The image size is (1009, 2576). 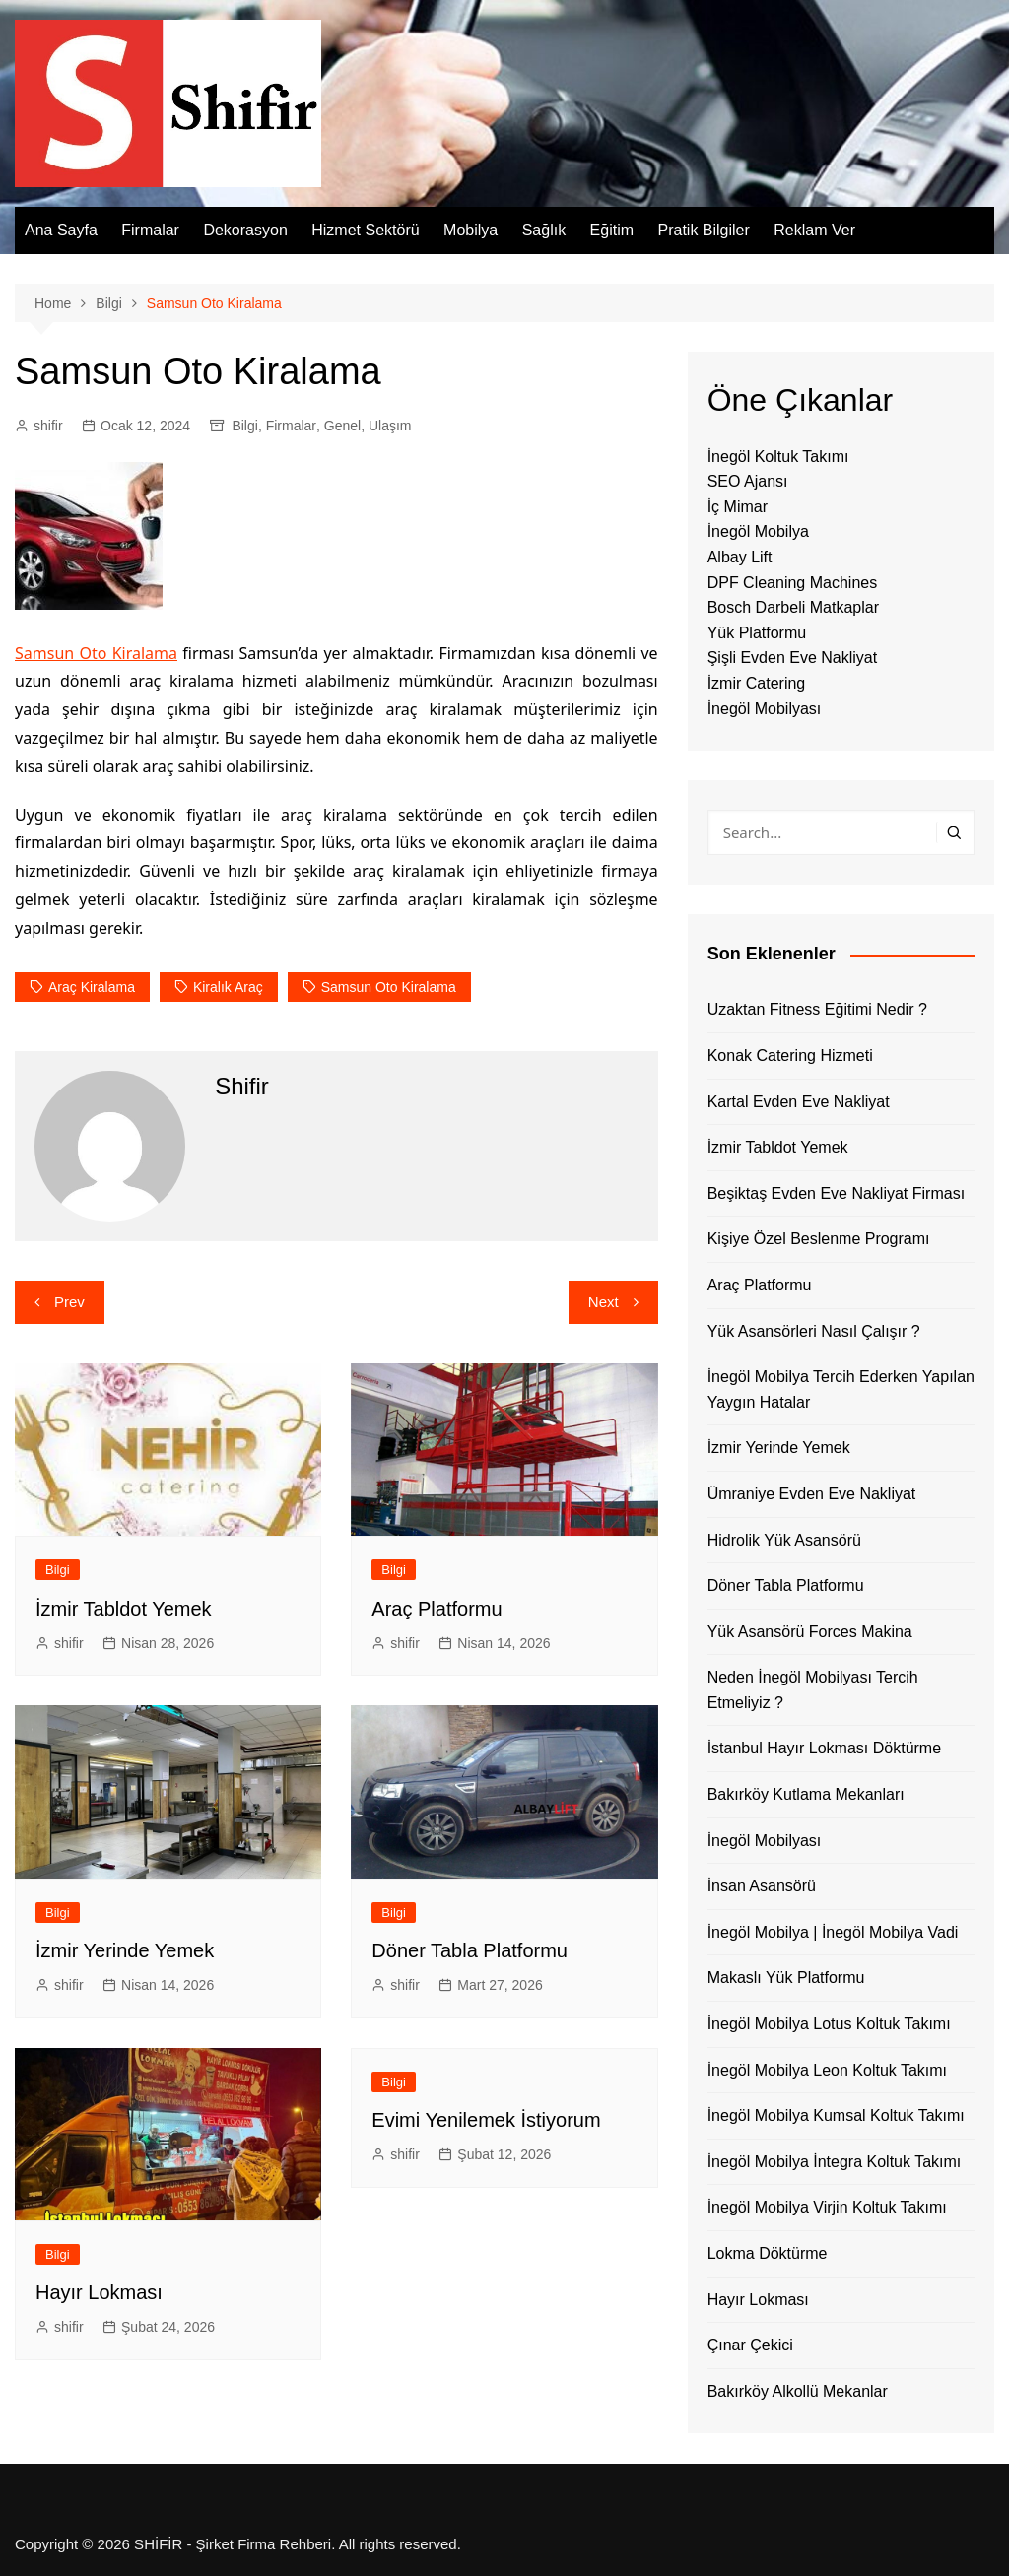 I want to click on İnsan Asansörü, so click(x=761, y=1886).